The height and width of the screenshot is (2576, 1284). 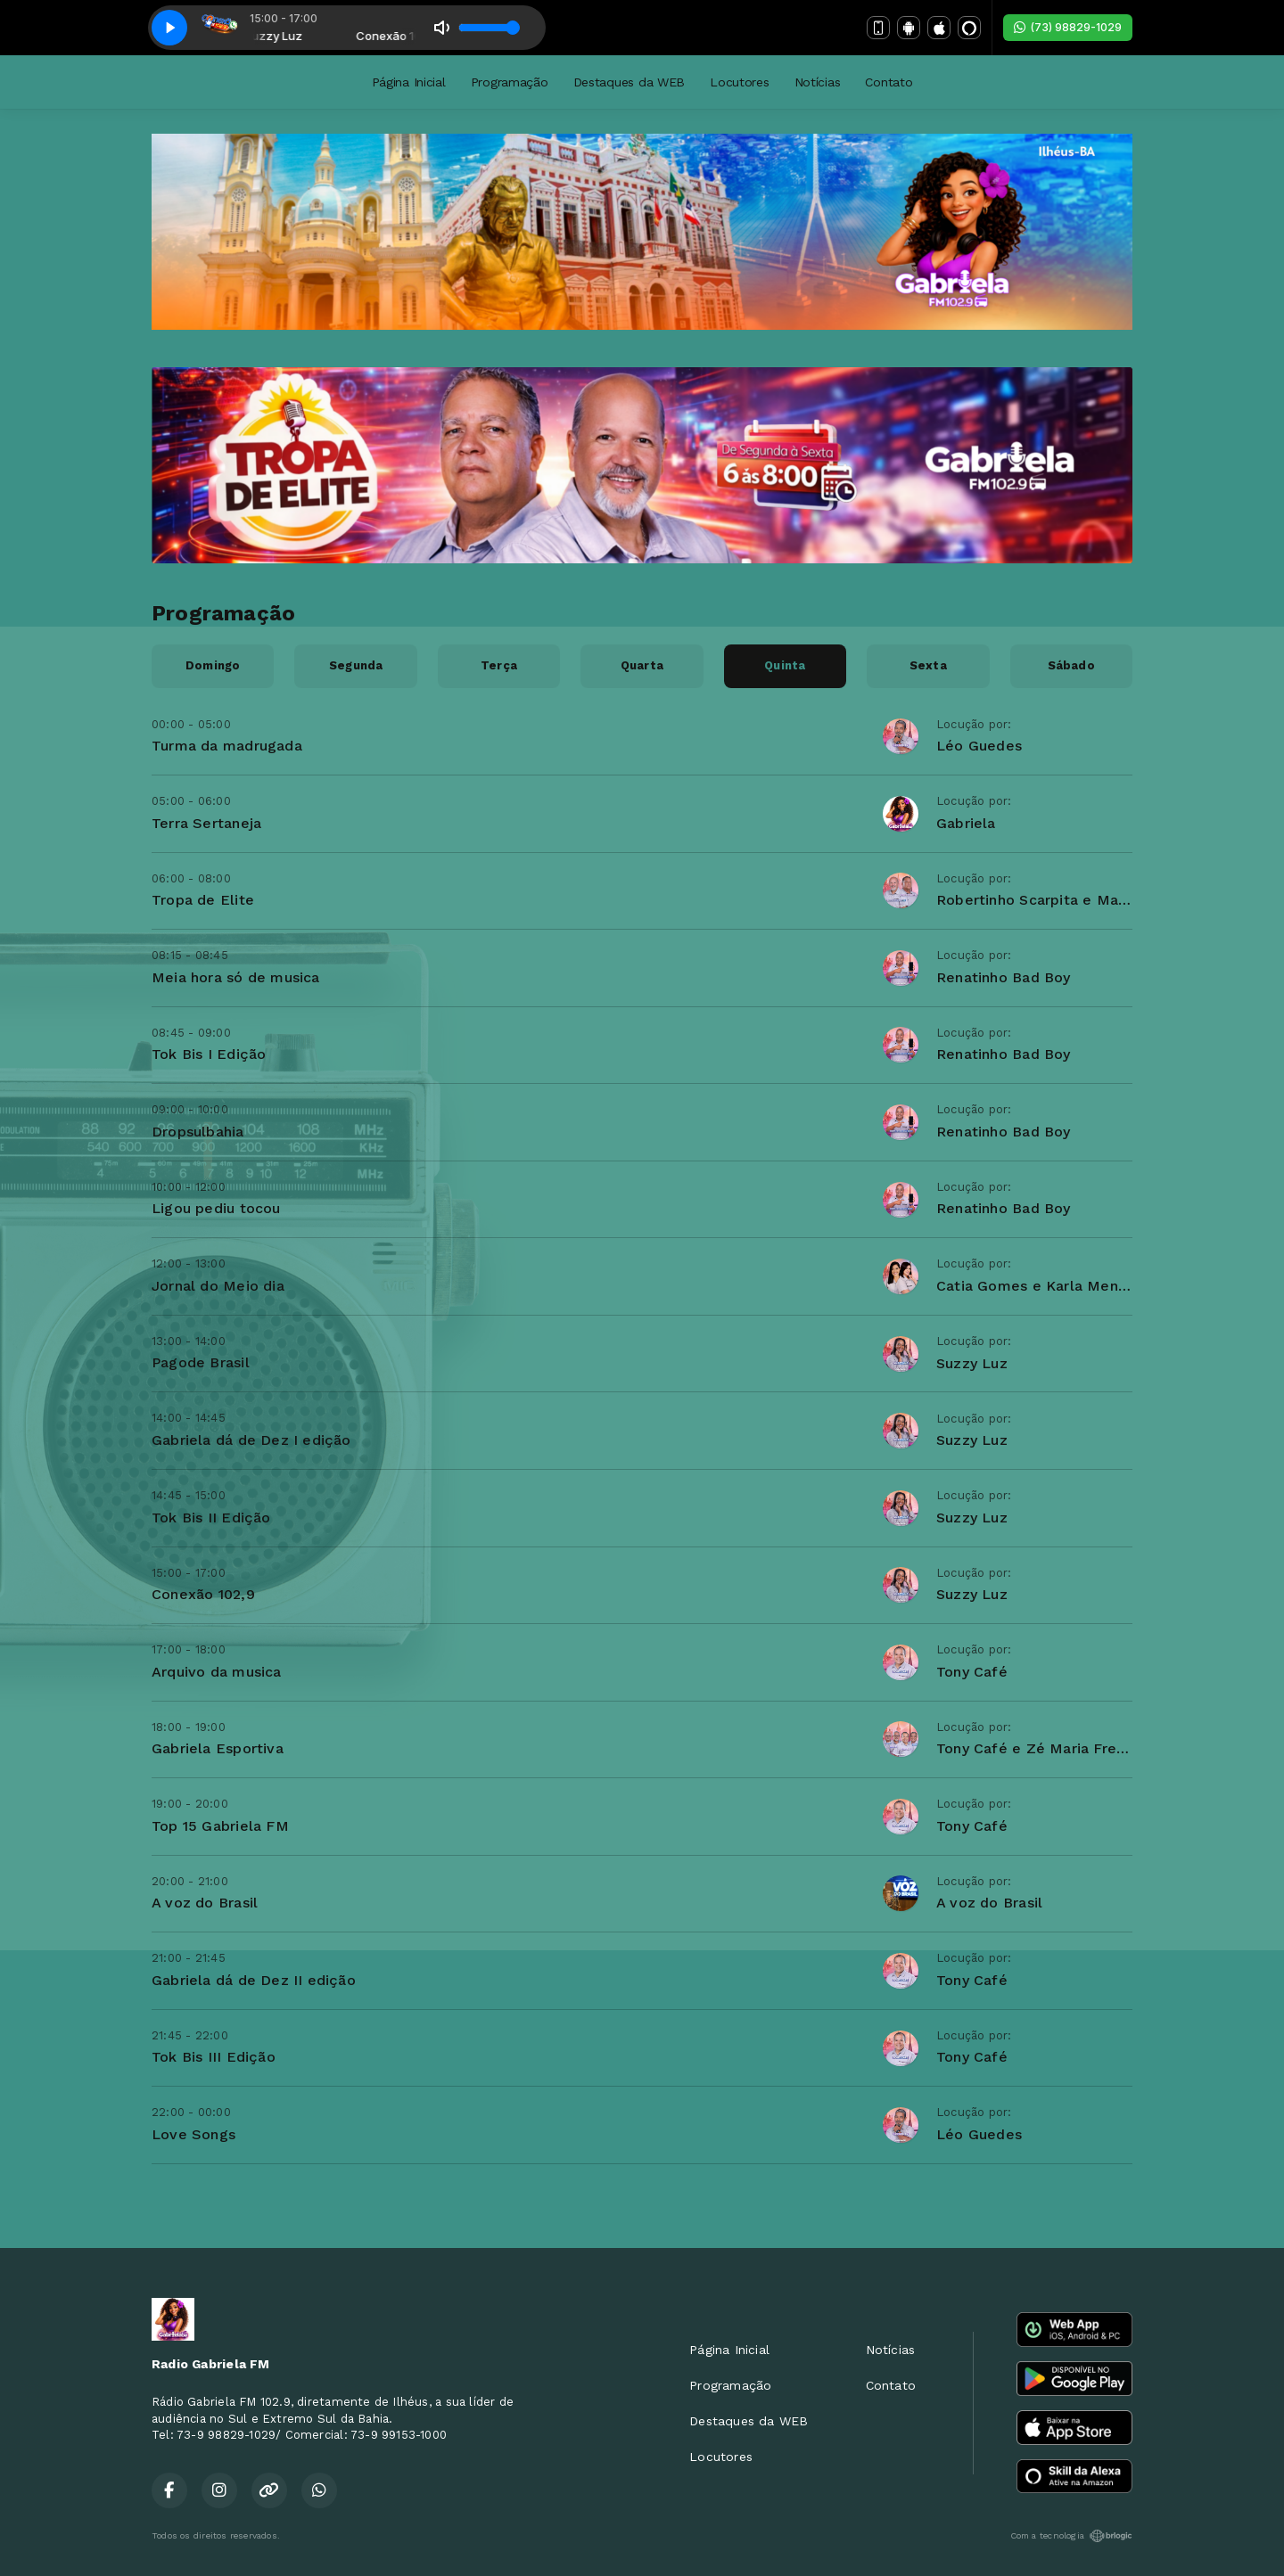 I want to click on Tok Bis I Edição, so click(x=209, y=1054).